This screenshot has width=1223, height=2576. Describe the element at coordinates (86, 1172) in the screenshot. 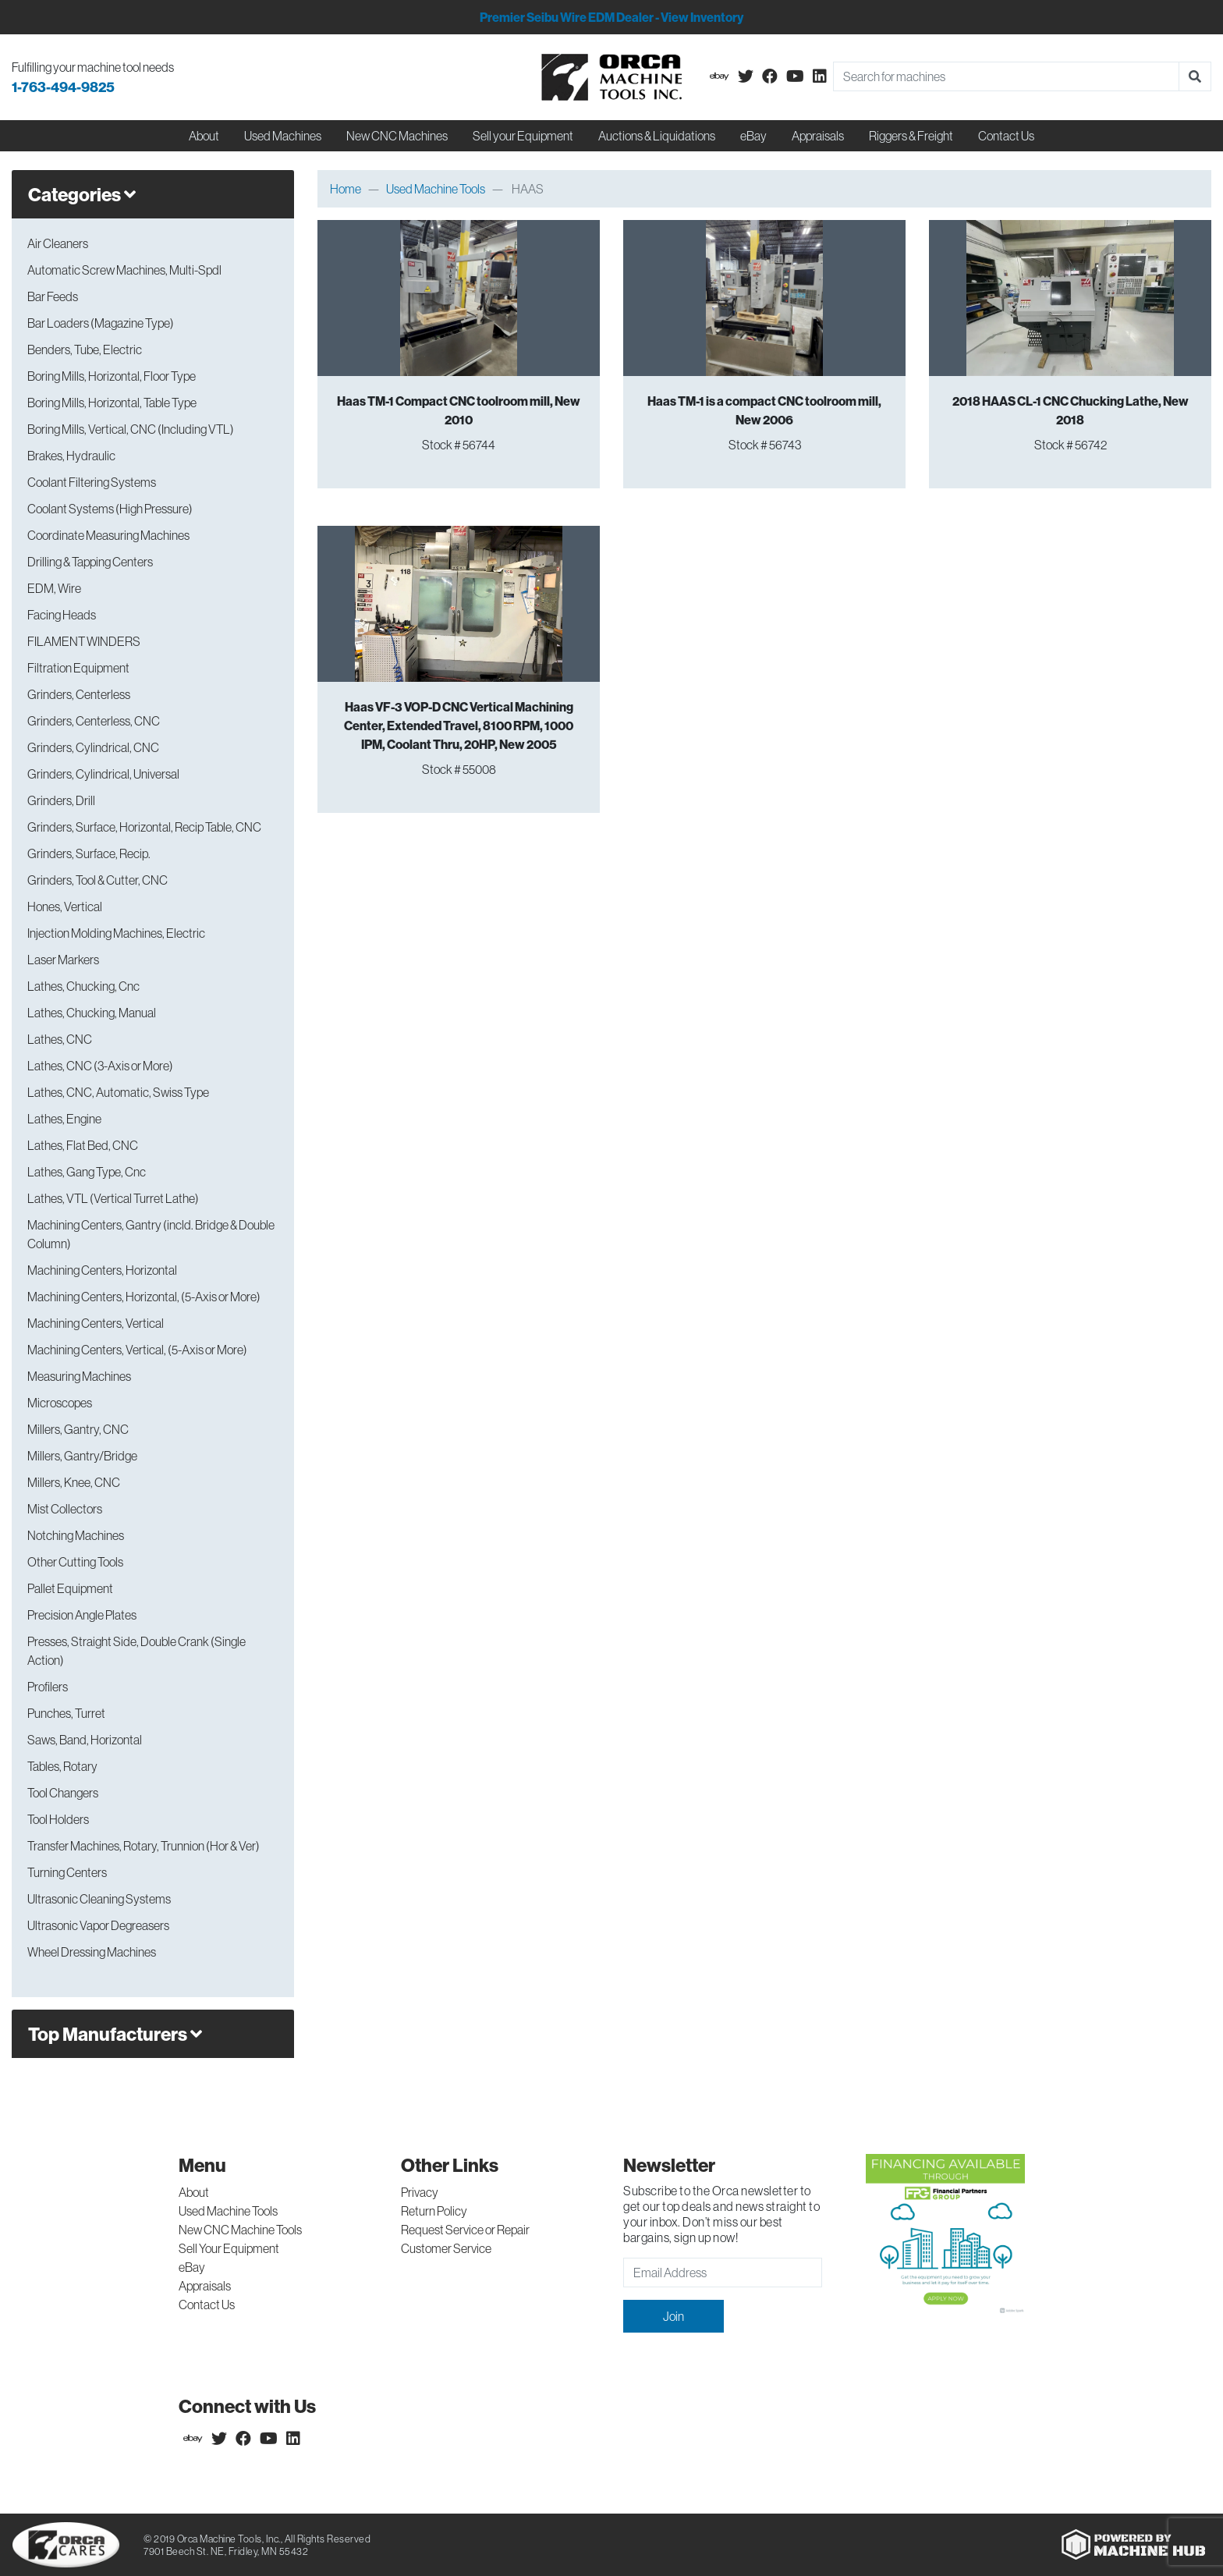

I see `Lathes, Gang Type, Cnc` at that location.